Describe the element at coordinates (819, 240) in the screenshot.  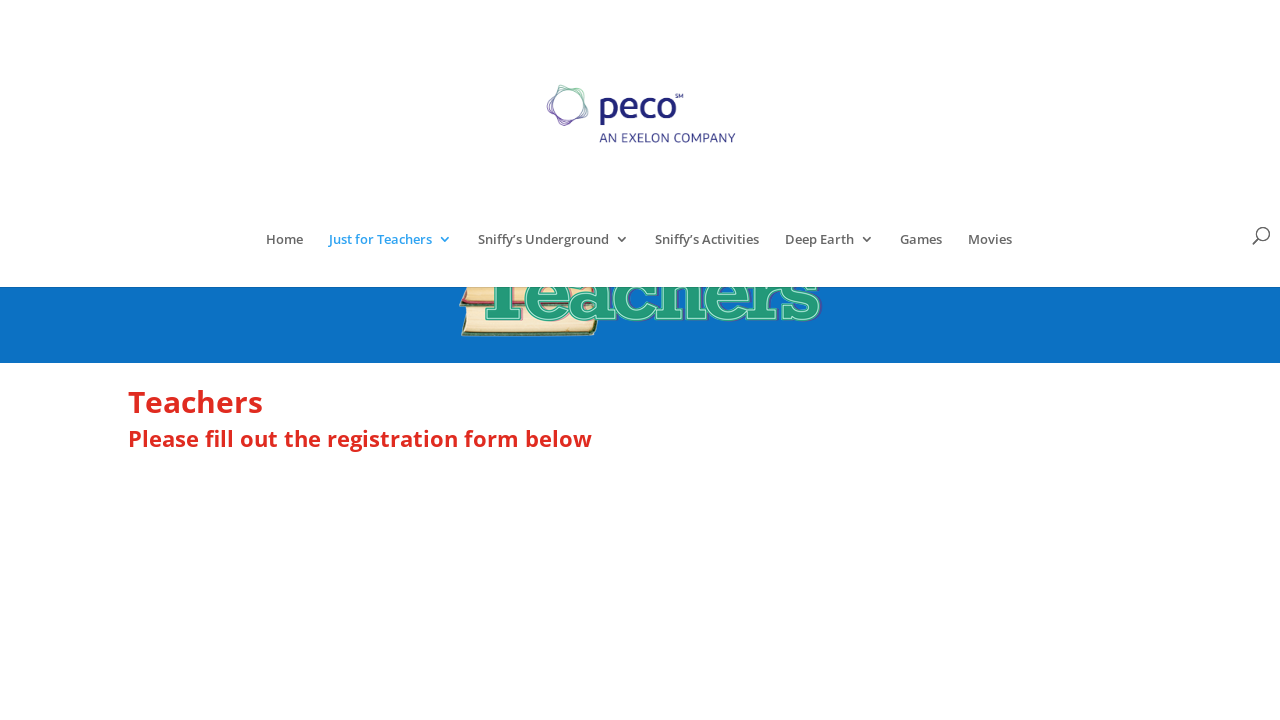
I see `Deep Earth` at that location.